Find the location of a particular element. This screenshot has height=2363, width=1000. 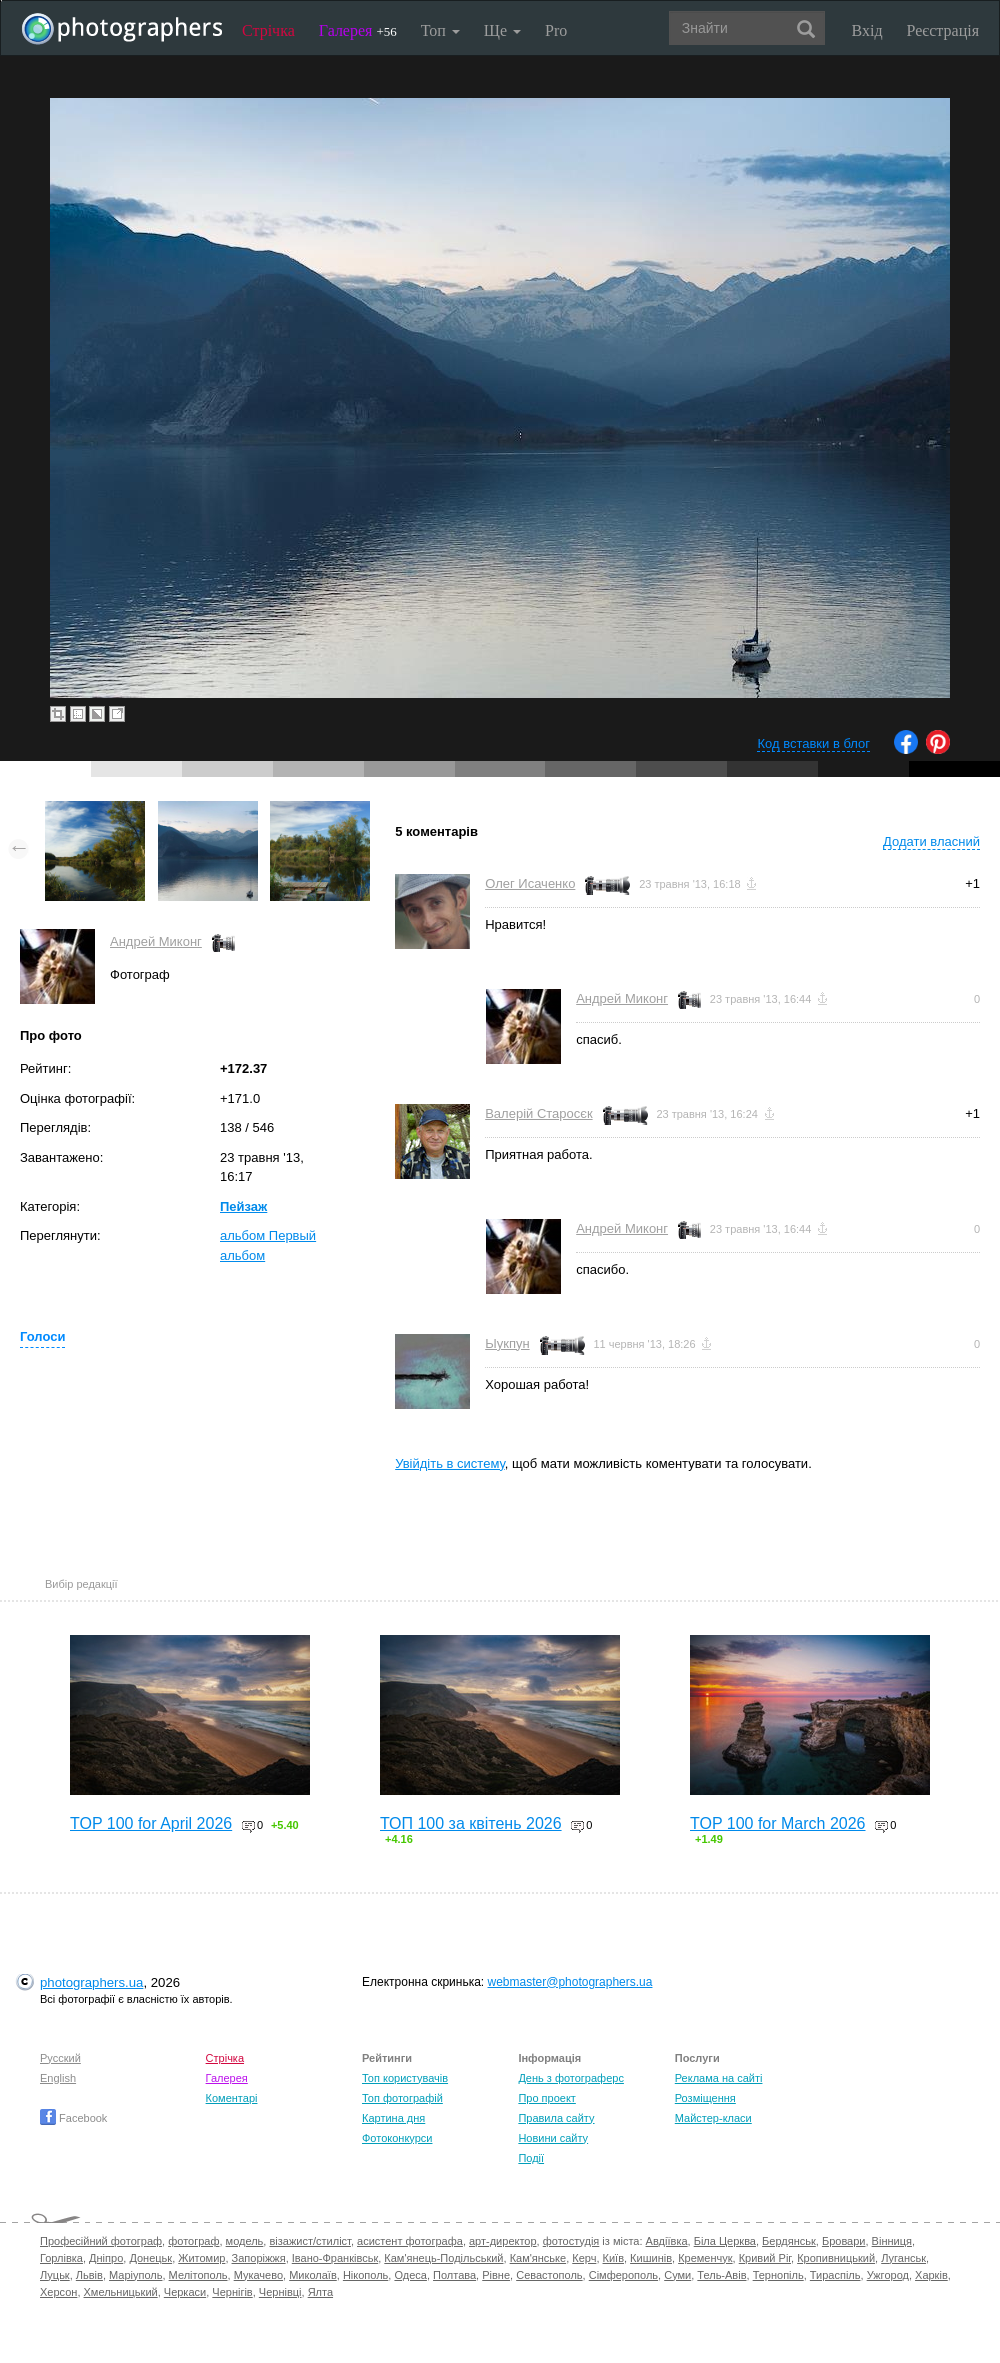

Топ фотографій is located at coordinates (402, 2098).